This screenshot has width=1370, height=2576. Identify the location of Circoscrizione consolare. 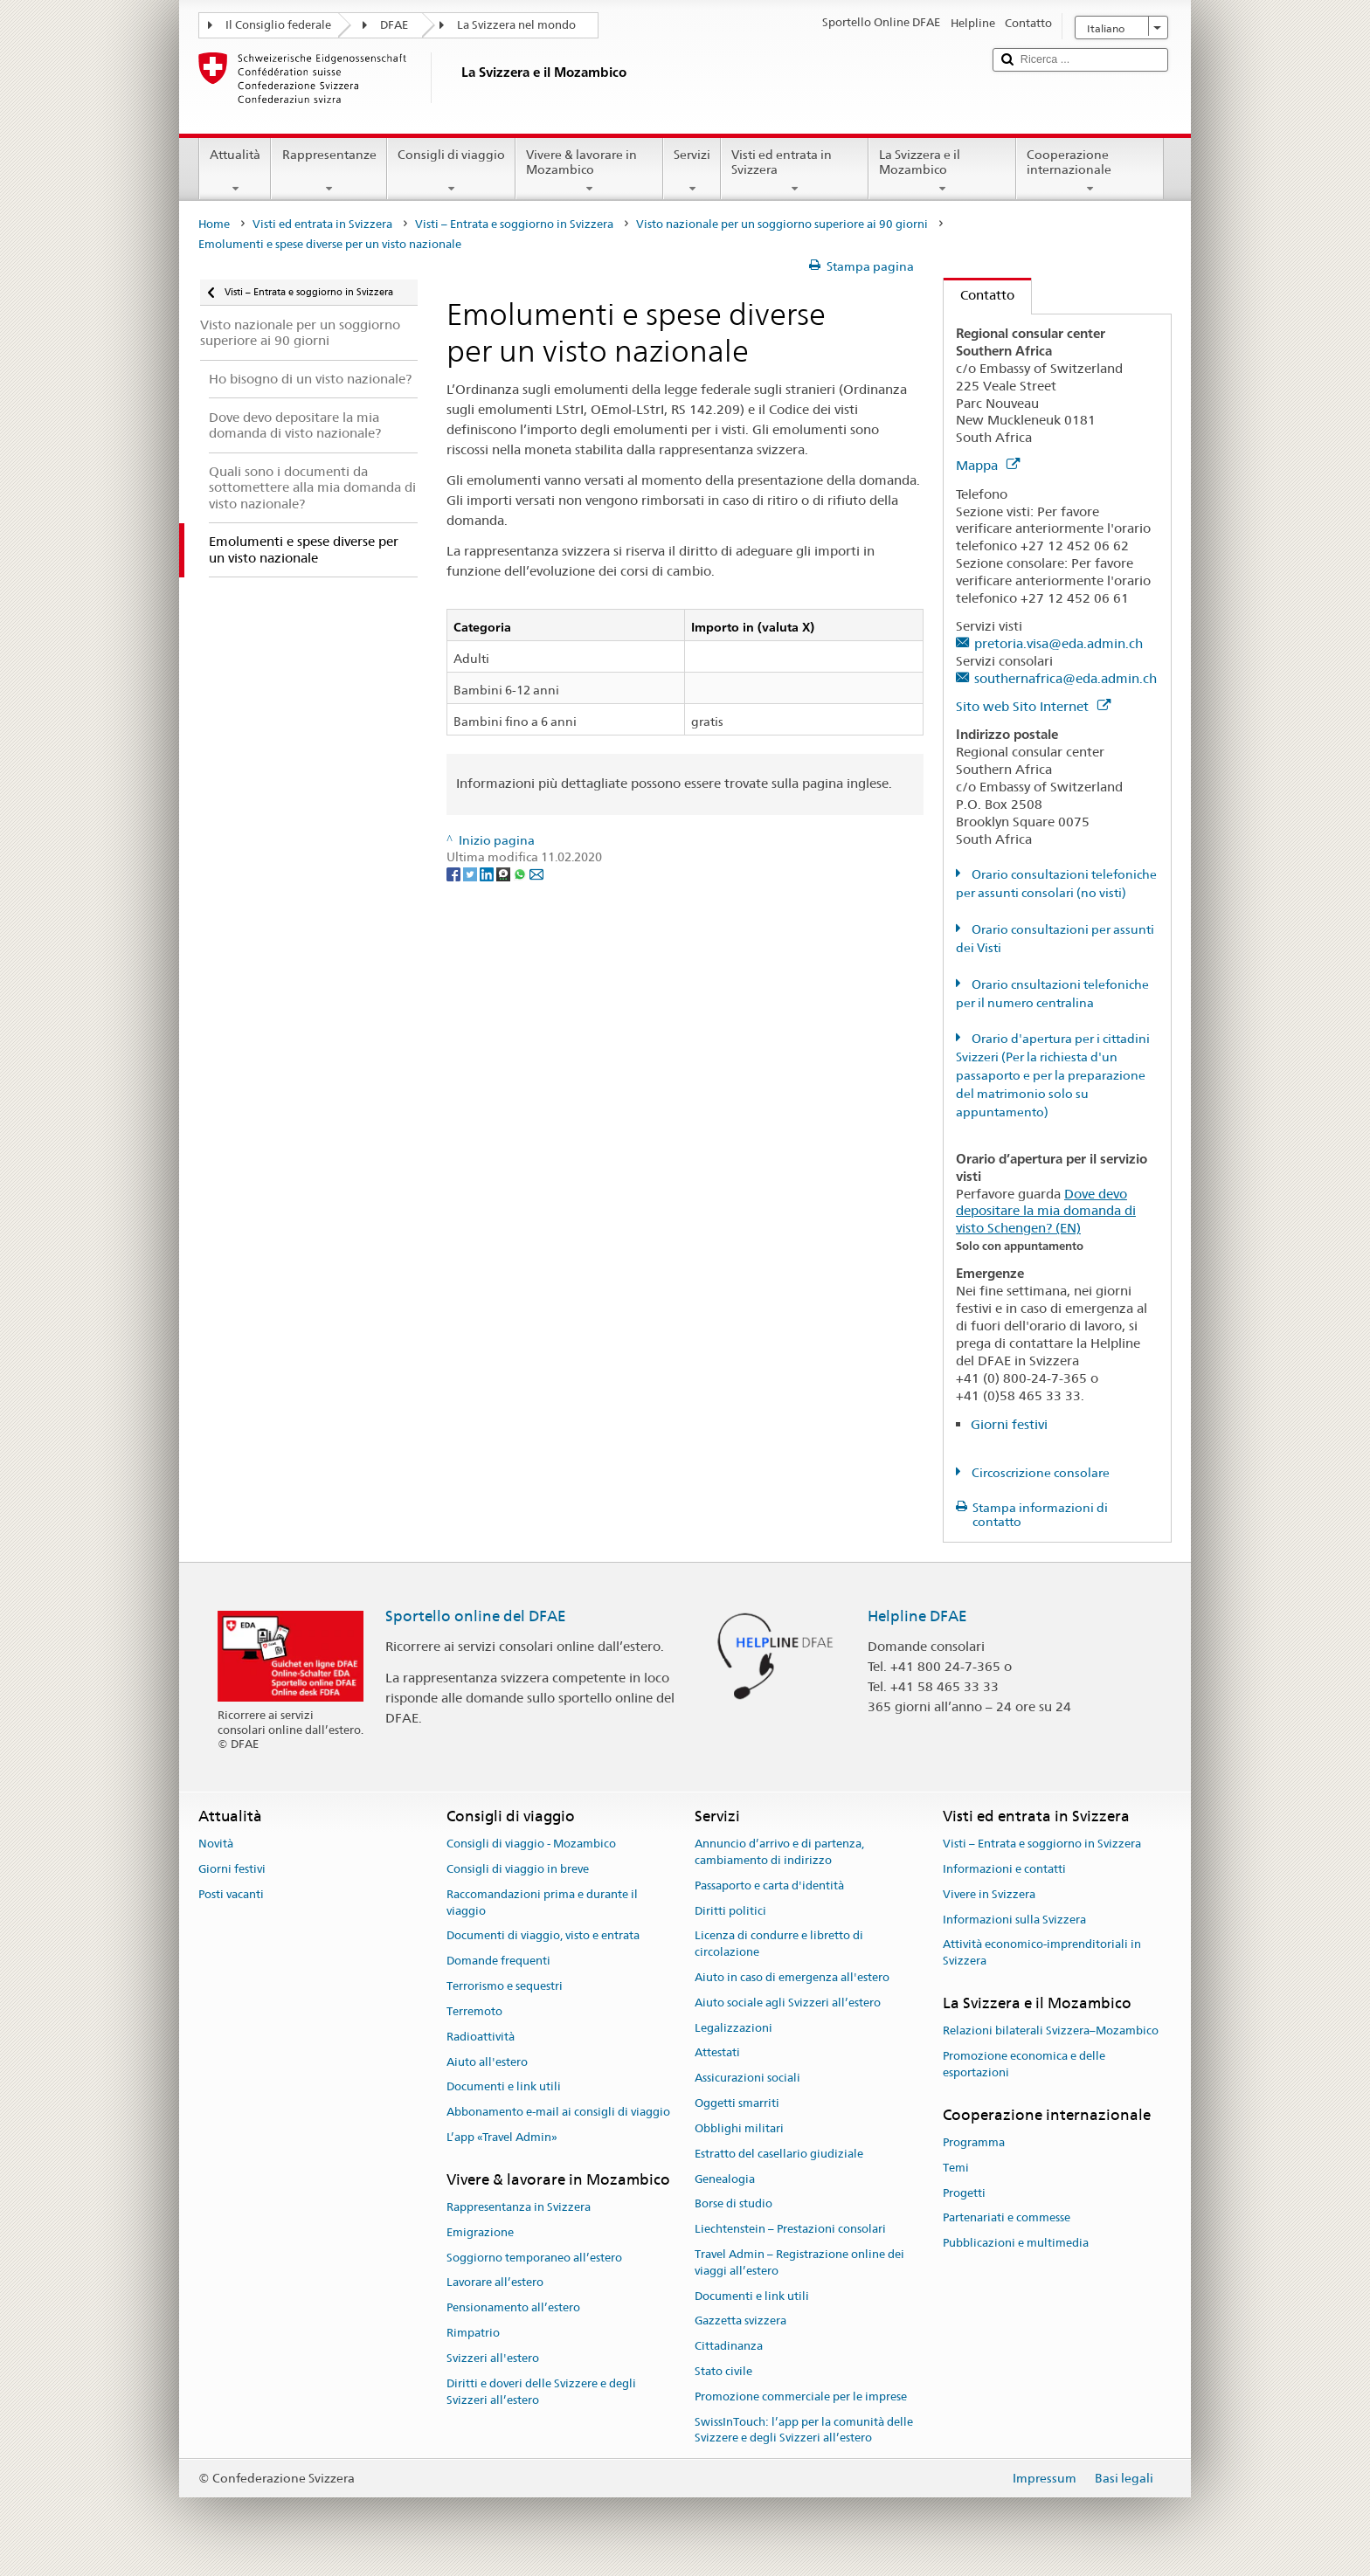
(1039, 1473).